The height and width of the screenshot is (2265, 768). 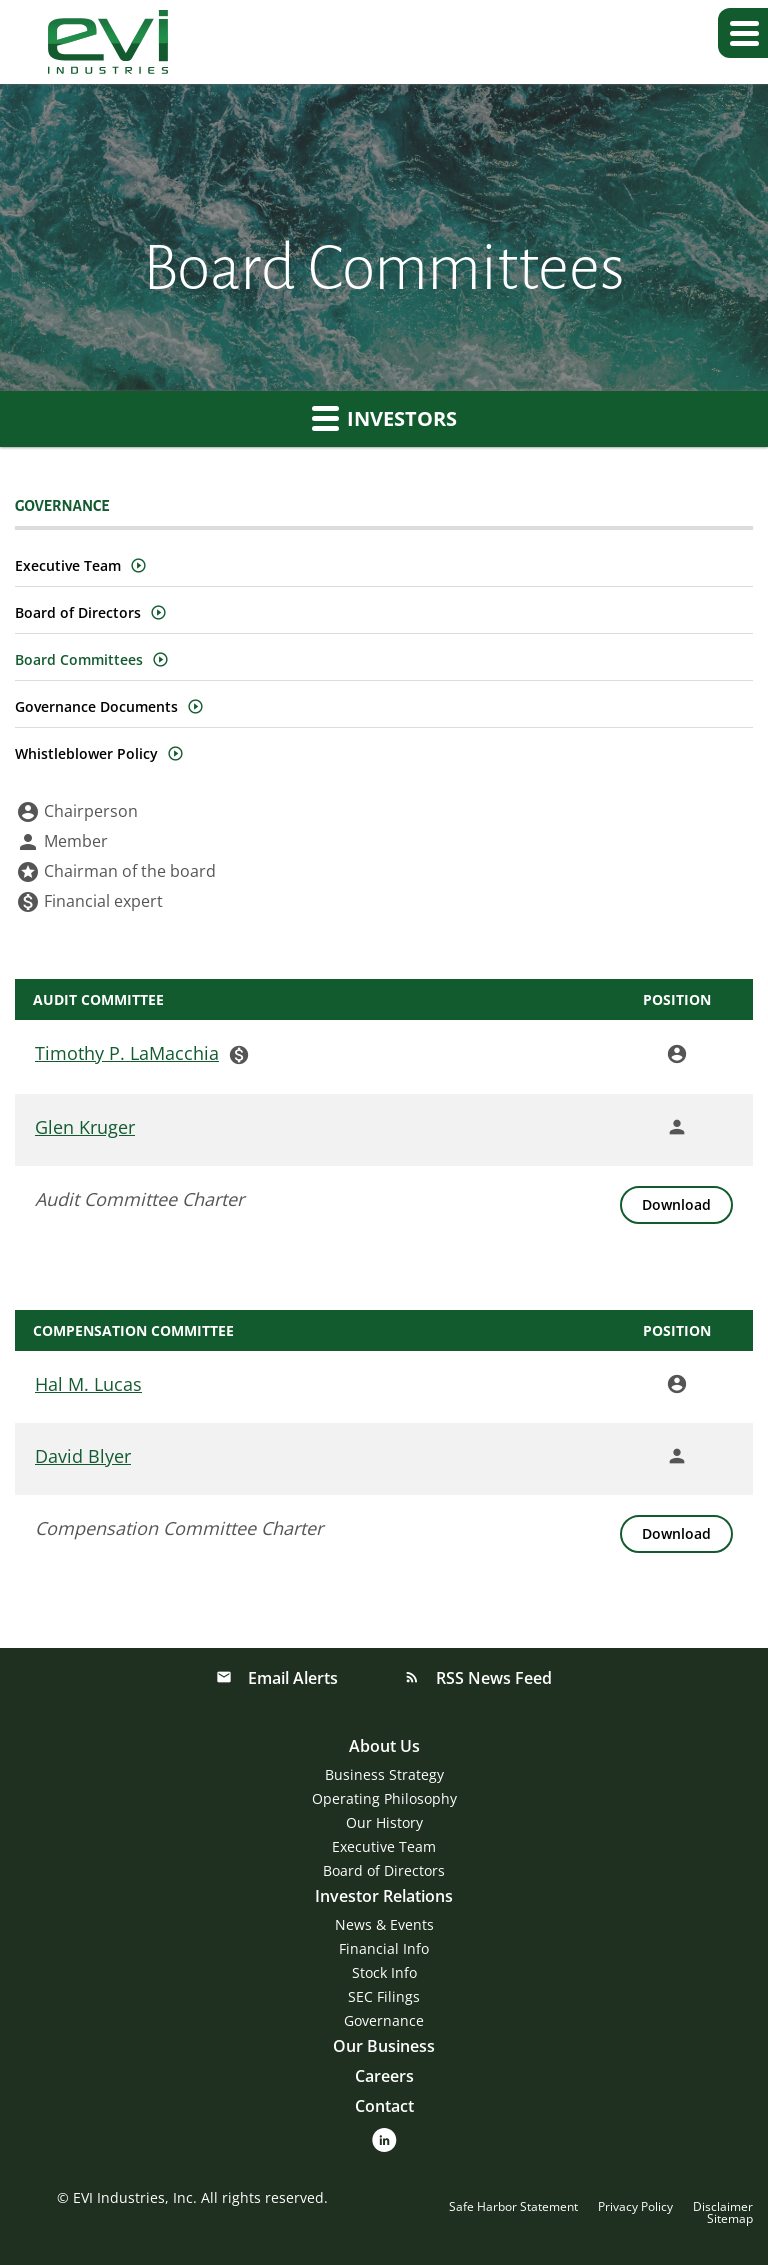 What do you see at coordinates (492, 1678) in the screenshot?
I see `RSS News Feed` at bounding box center [492, 1678].